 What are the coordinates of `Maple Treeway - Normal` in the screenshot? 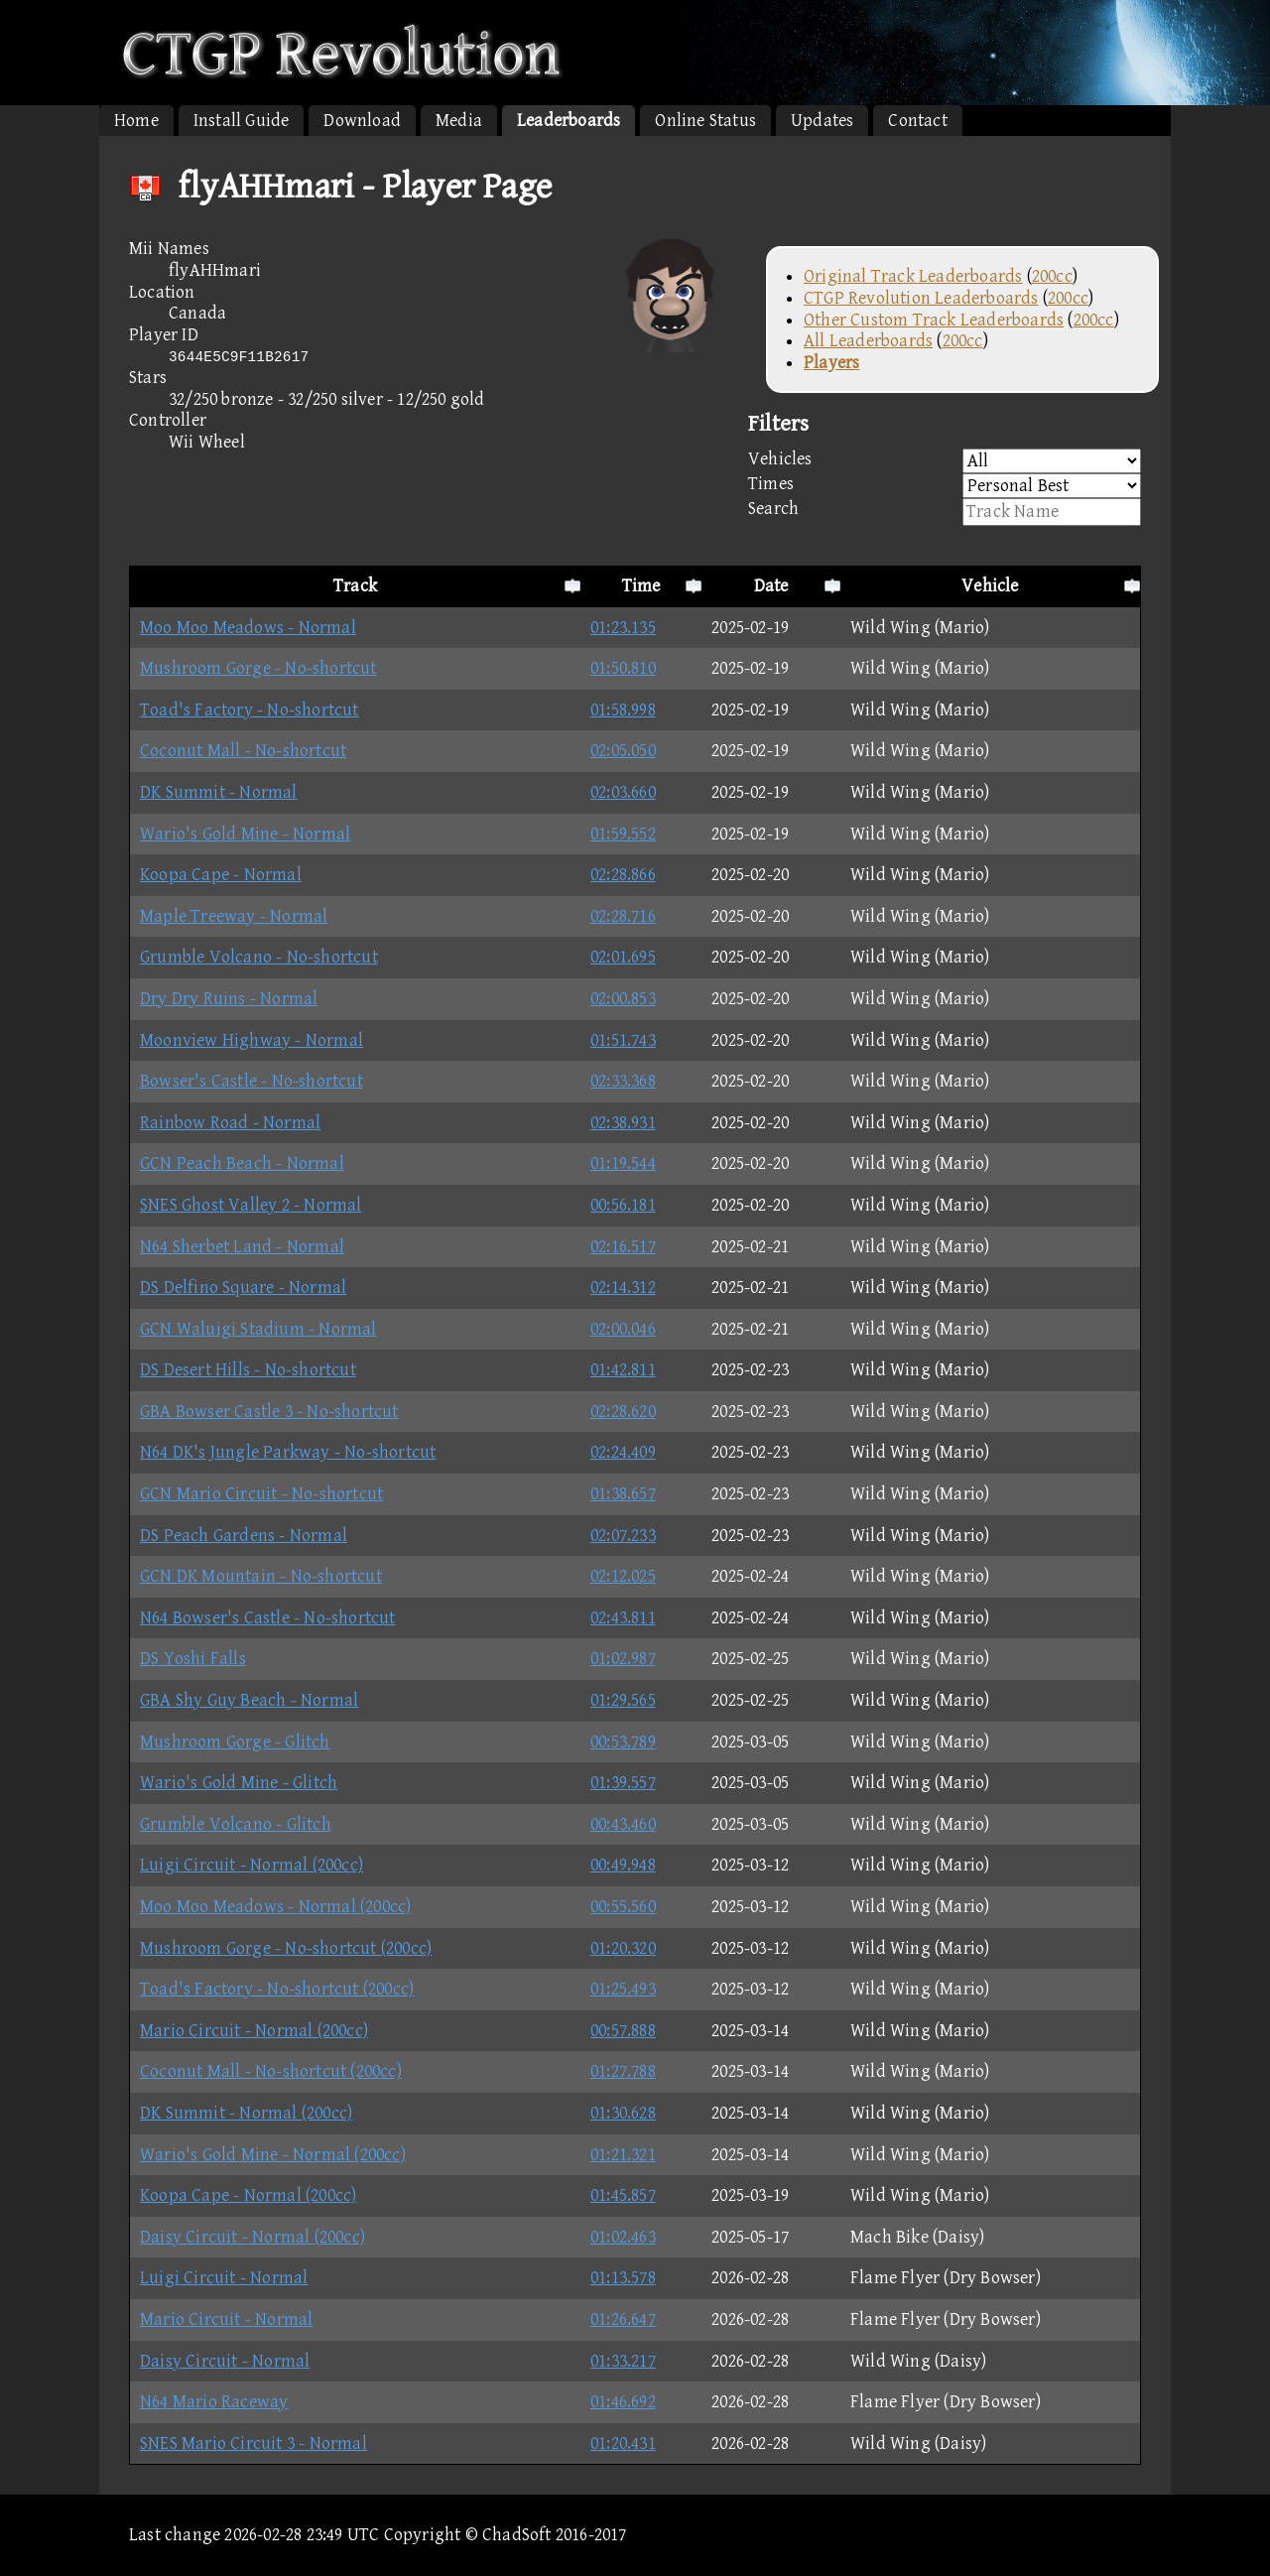 It's located at (233, 916).